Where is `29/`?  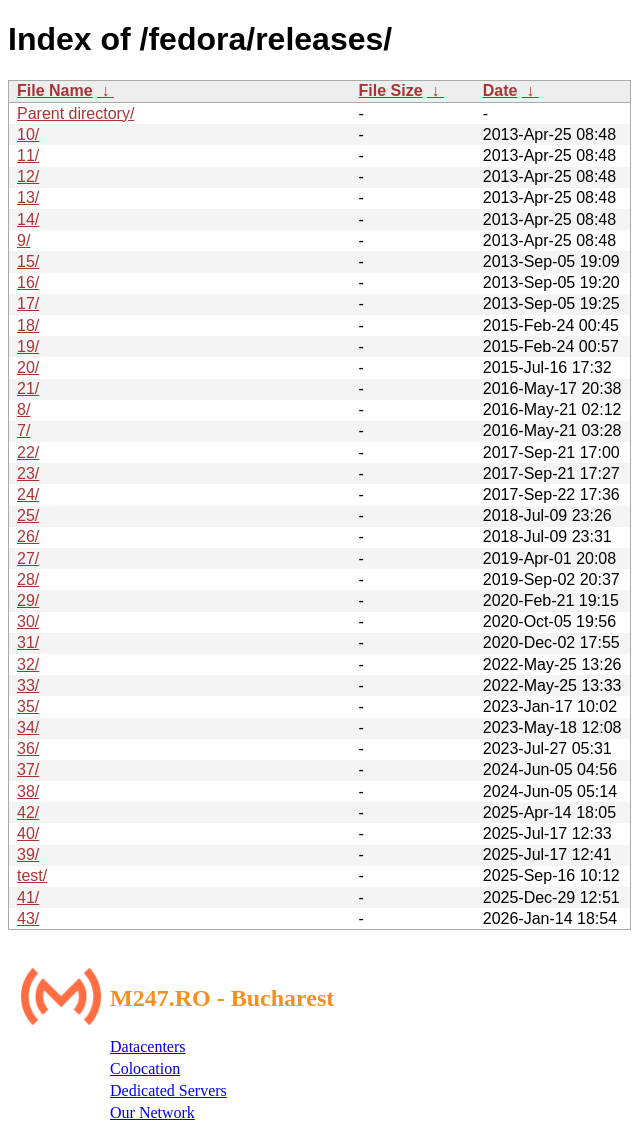 29/ is located at coordinates (28, 600).